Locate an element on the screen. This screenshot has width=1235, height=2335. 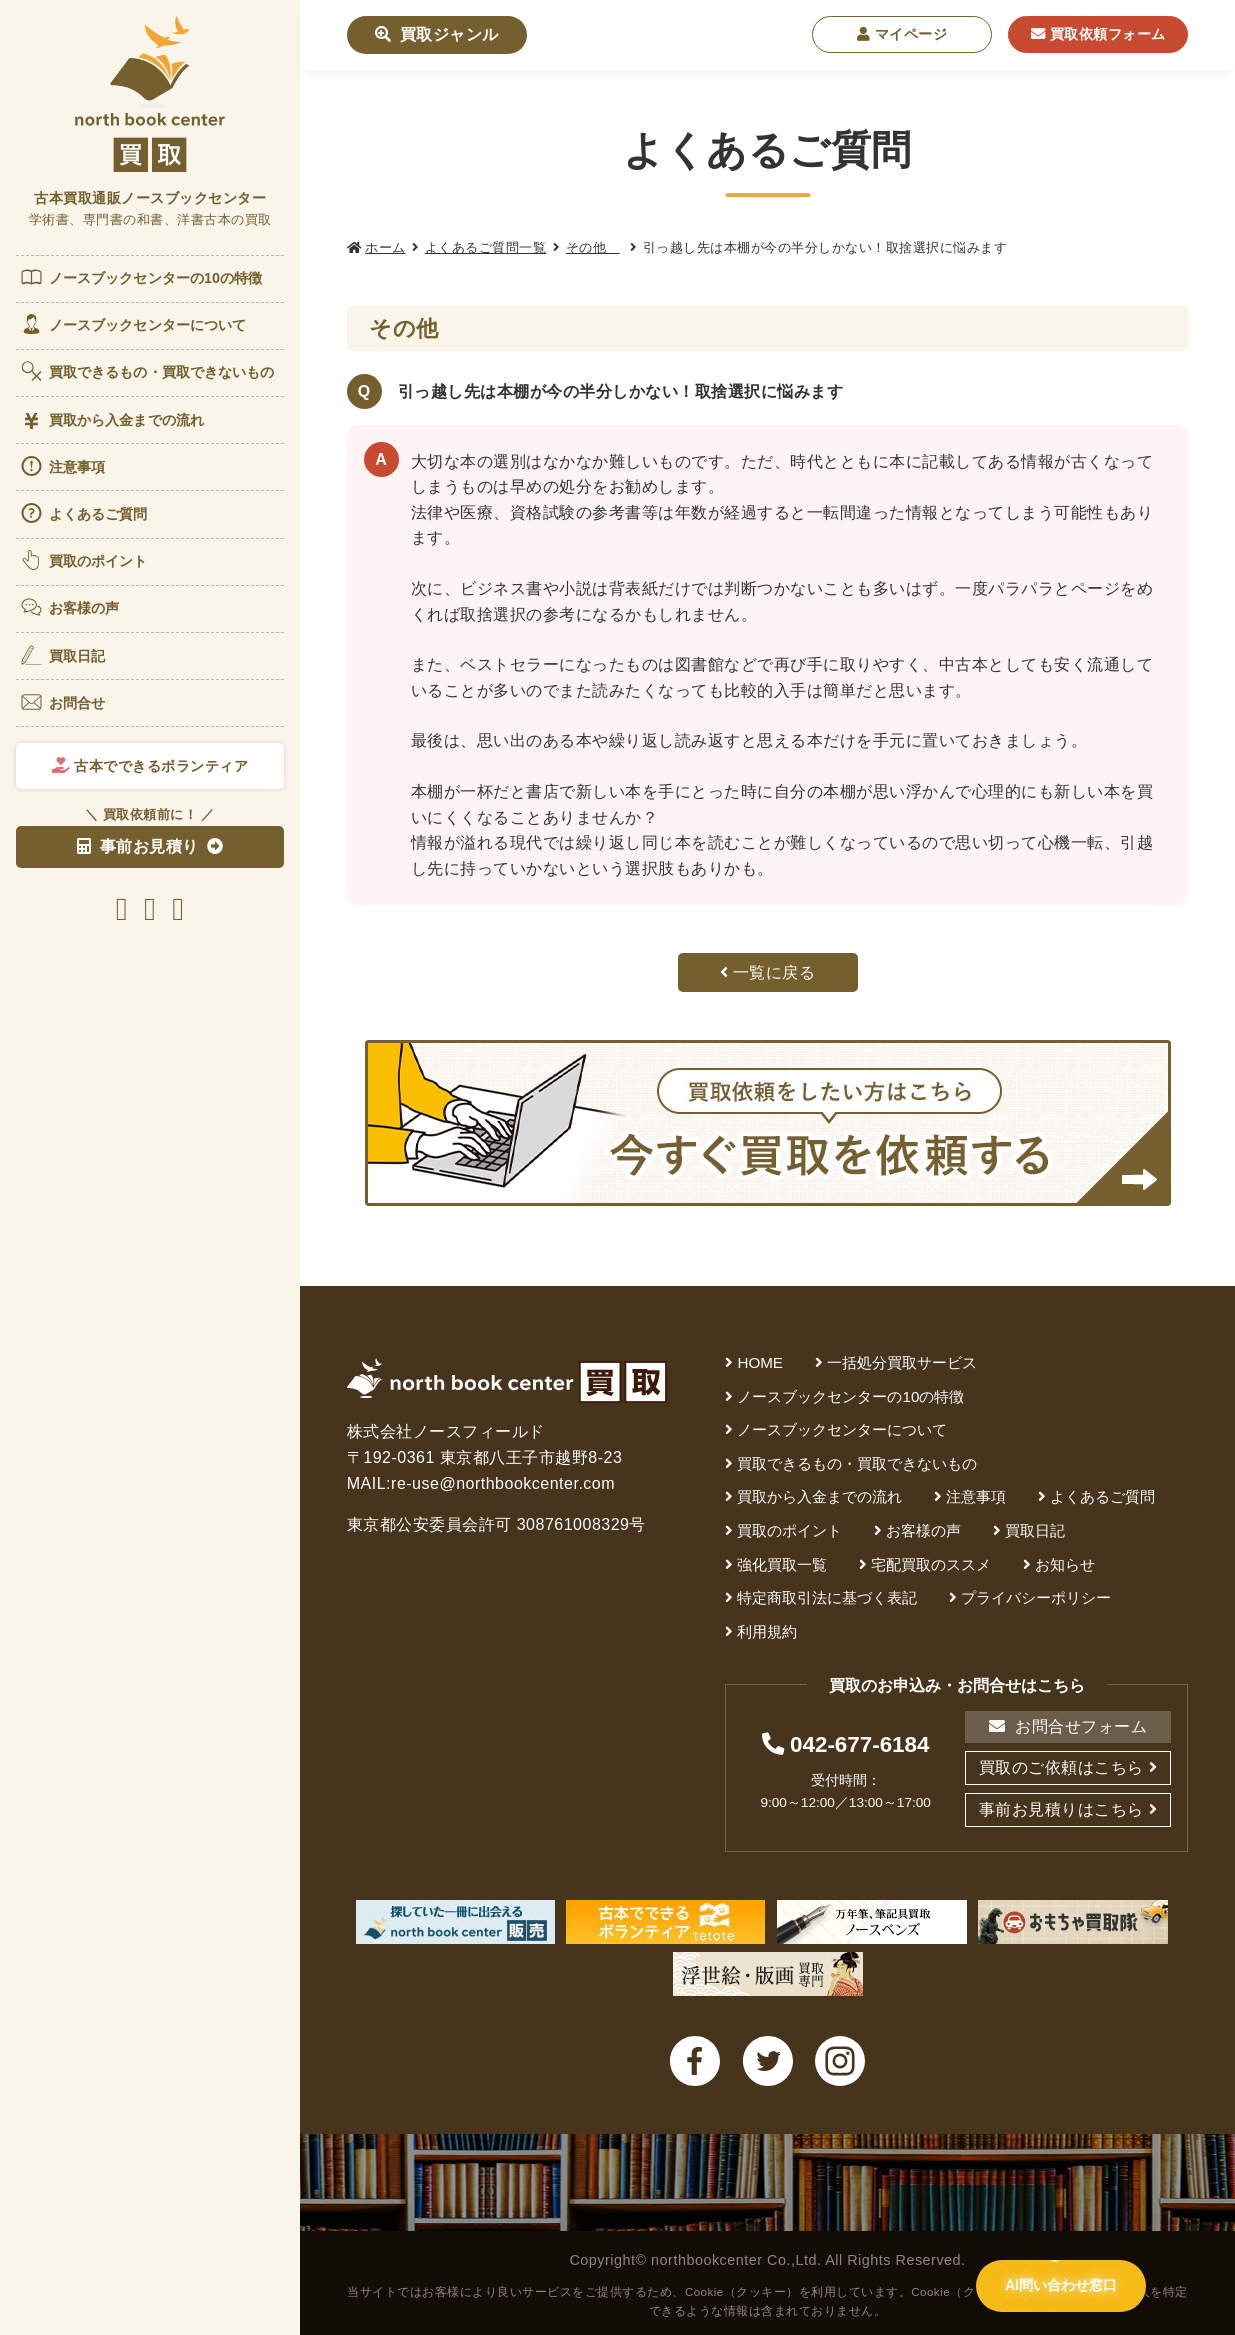
買取のポイント is located at coordinates (83, 560).